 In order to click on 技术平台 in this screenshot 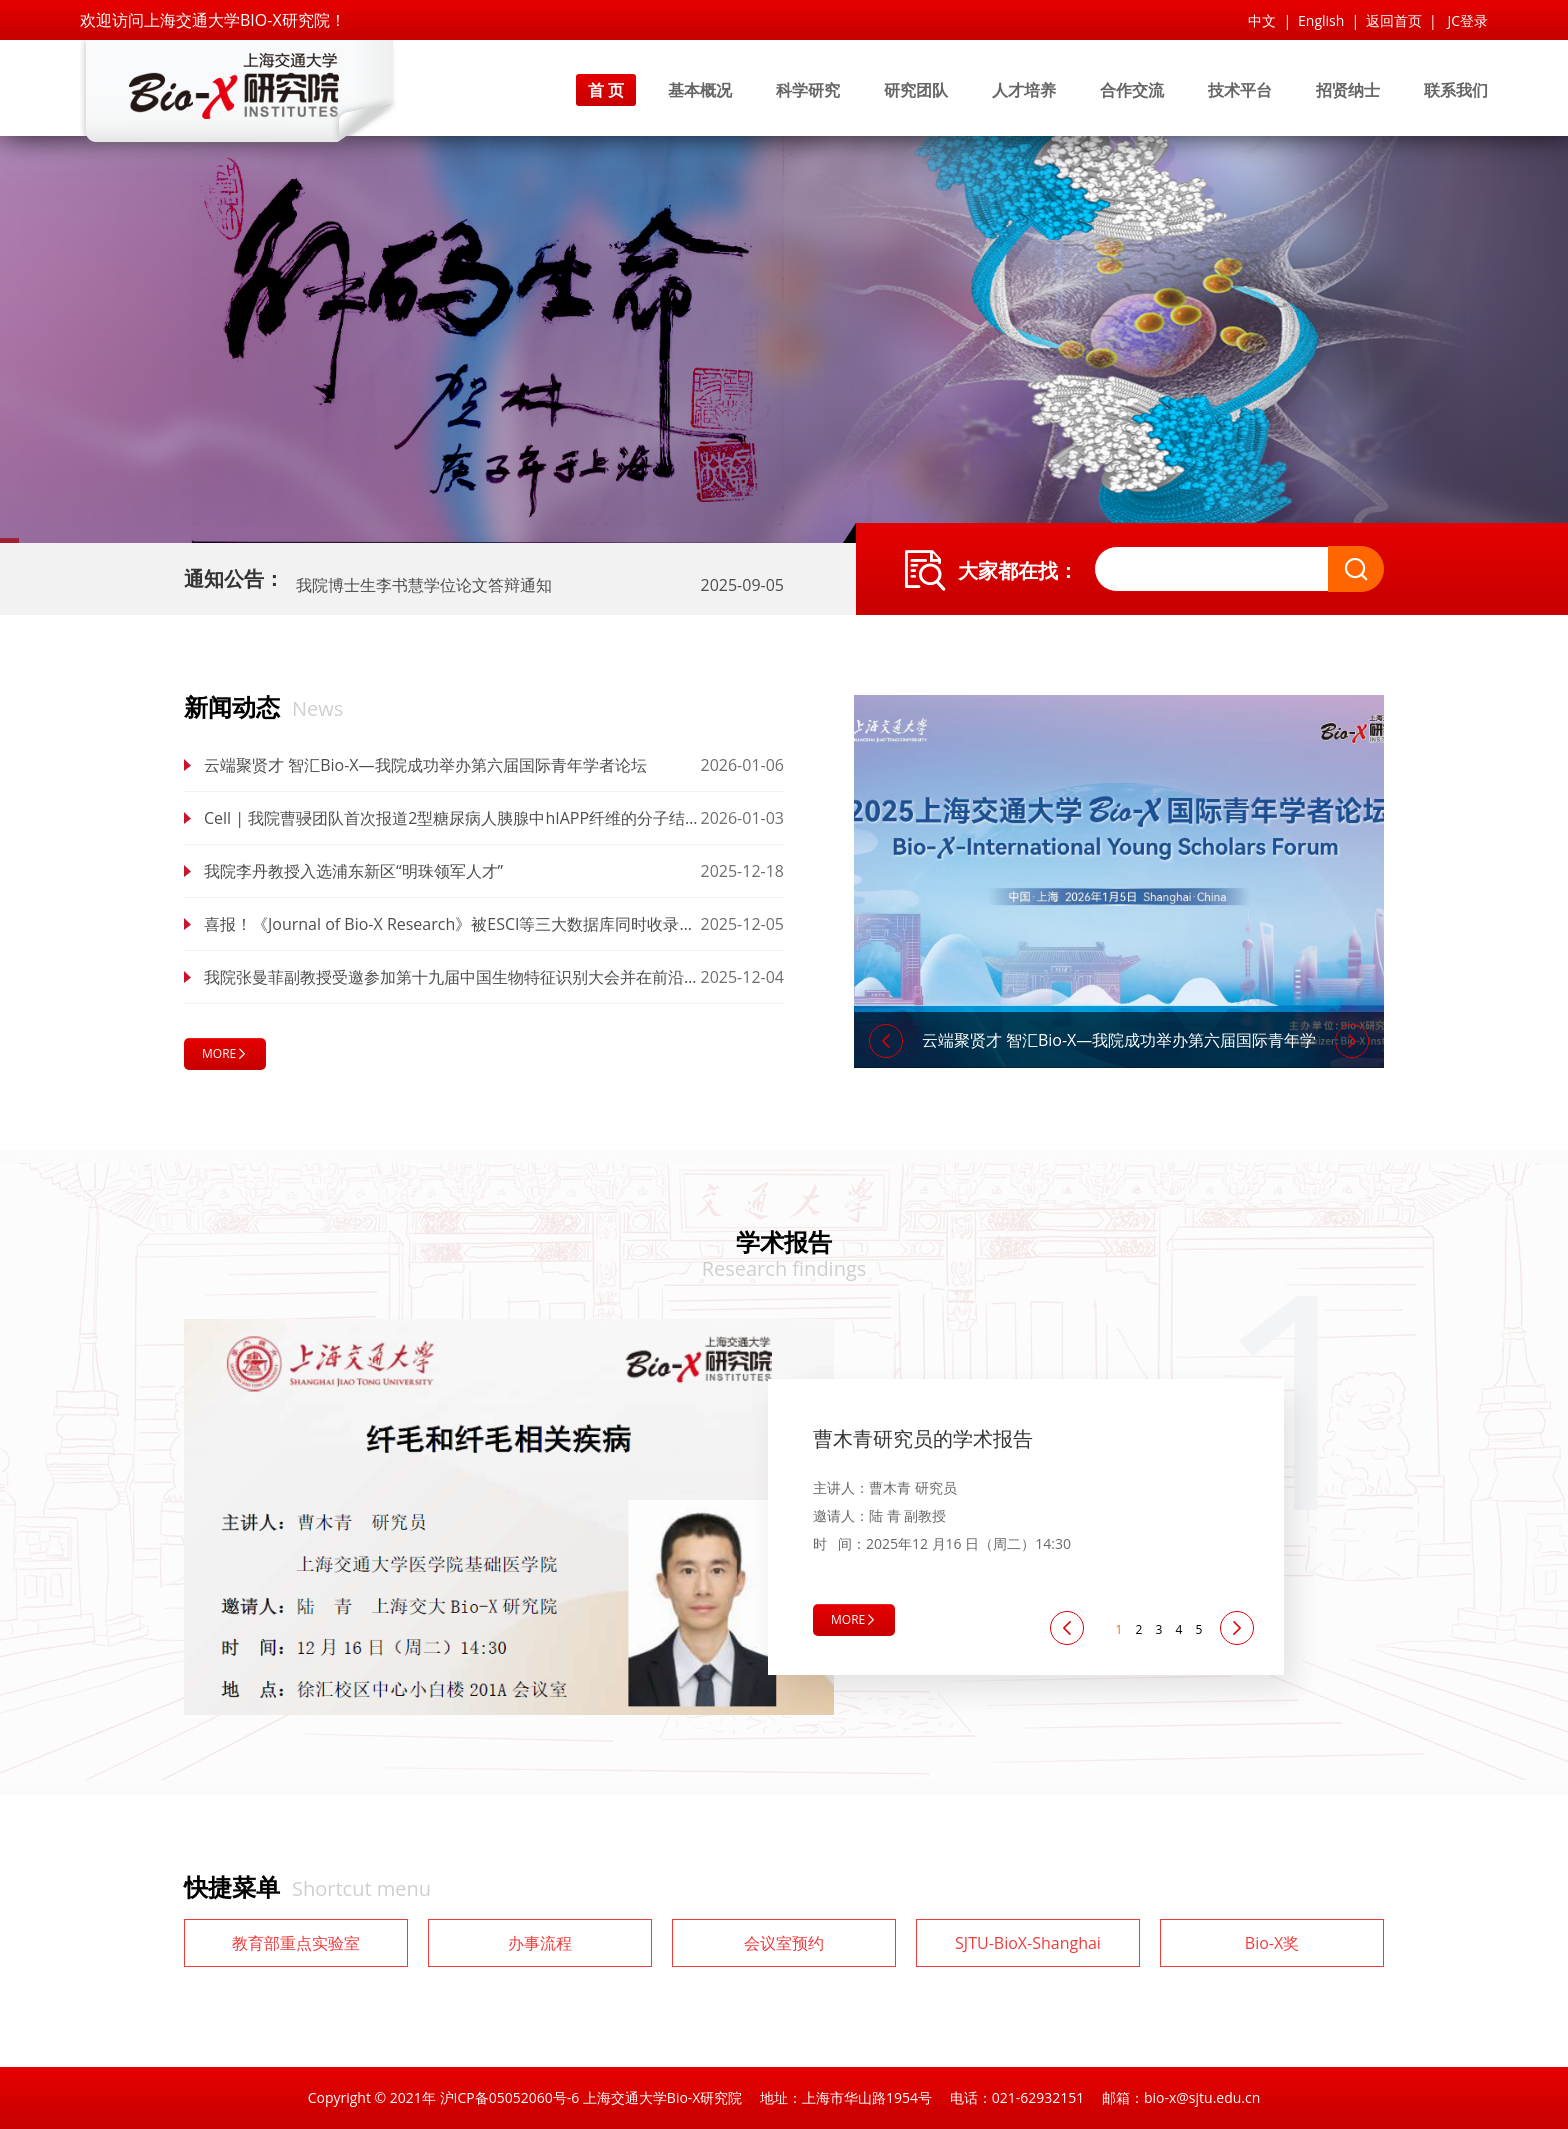, I will do `click(1240, 90)`.